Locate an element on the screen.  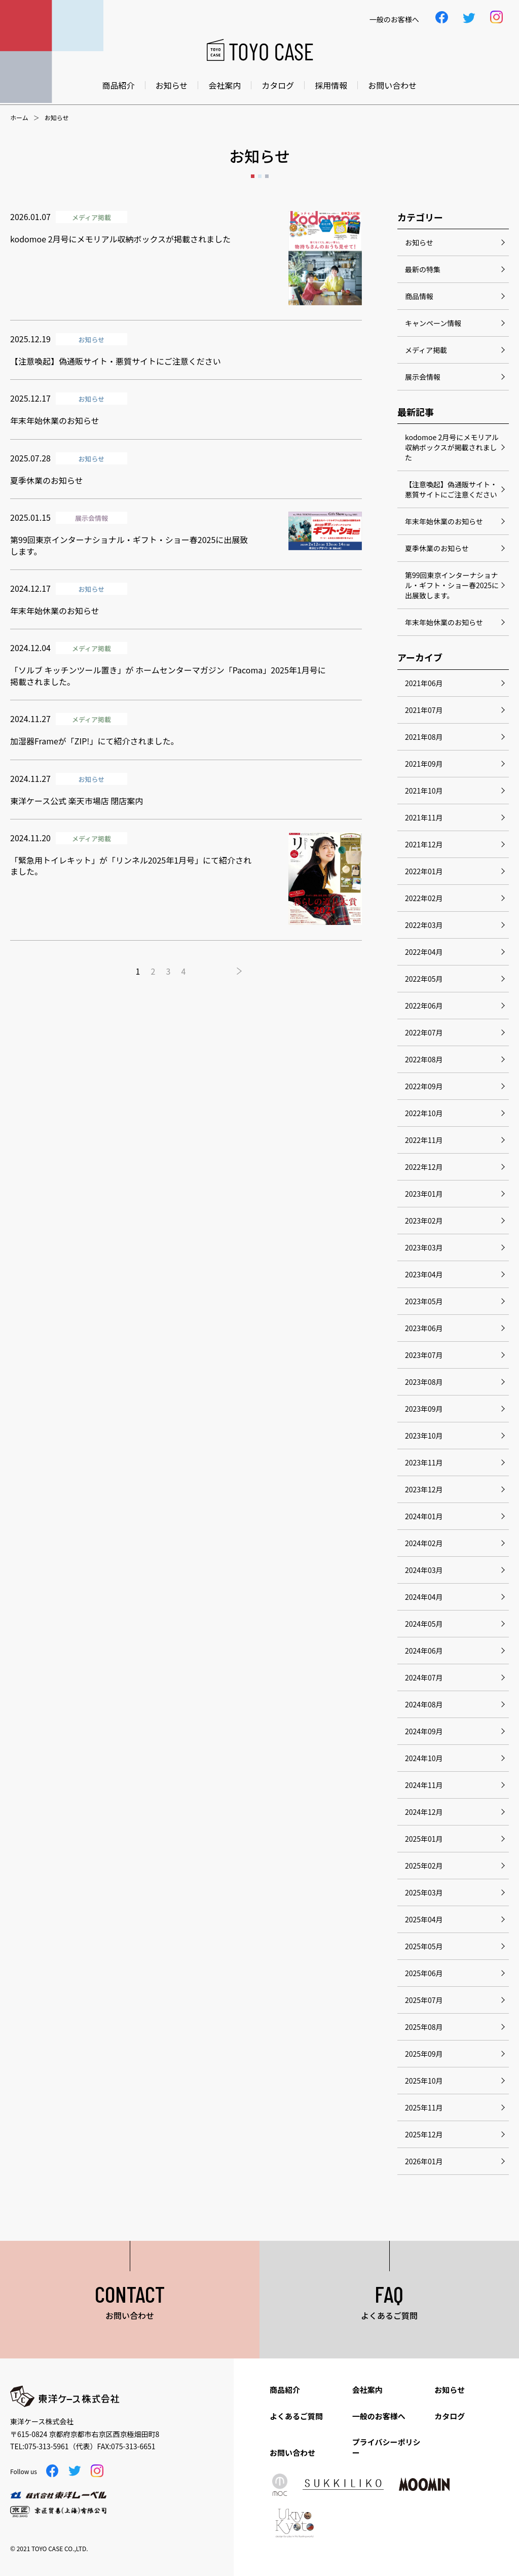
よくあるご質問 is located at coordinates (296, 2416).